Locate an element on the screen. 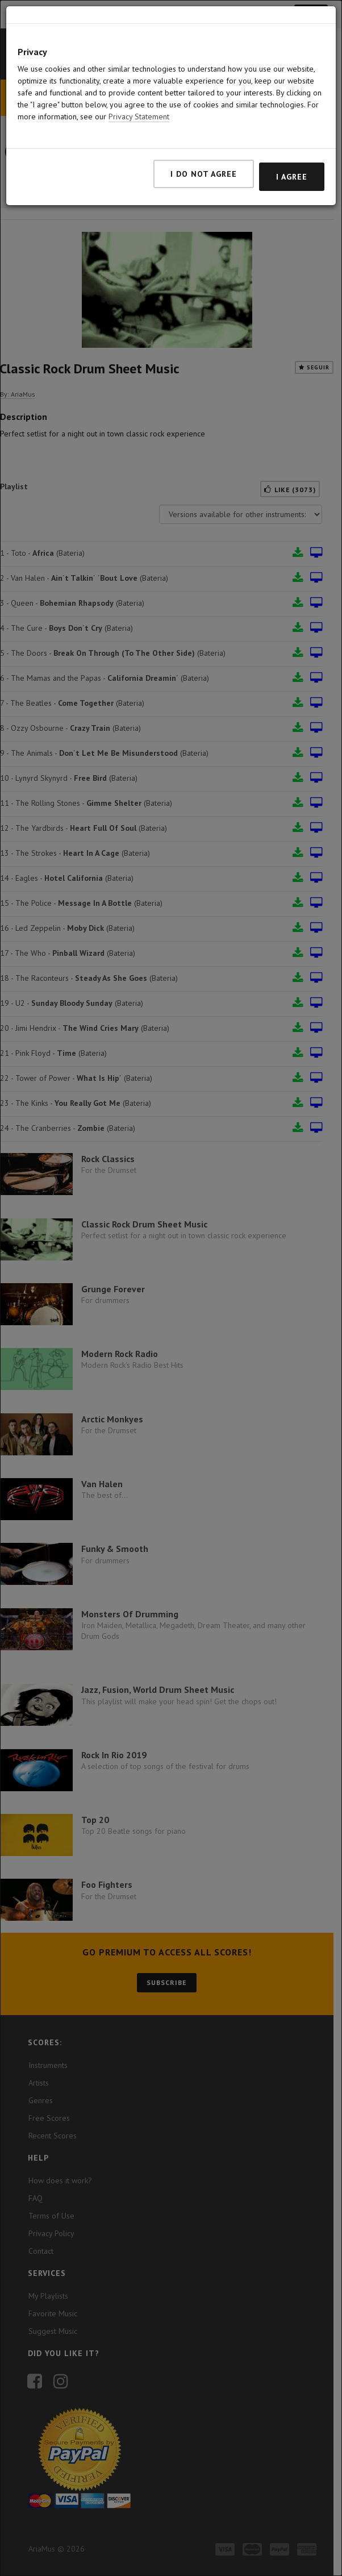 Image resolution: width=342 pixels, height=2576 pixels. I agree is located at coordinates (291, 177).